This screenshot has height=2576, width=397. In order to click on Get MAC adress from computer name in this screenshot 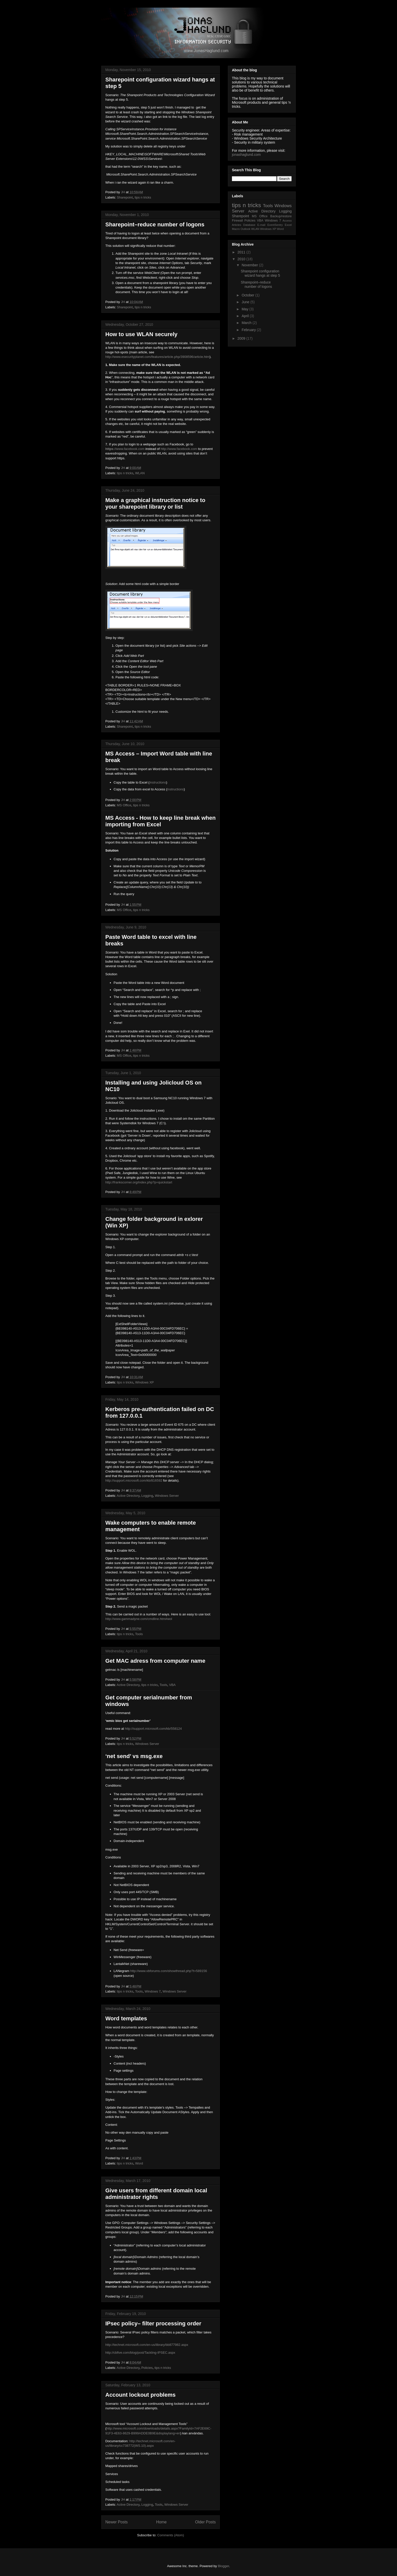, I will do `click(155, 1661)`.